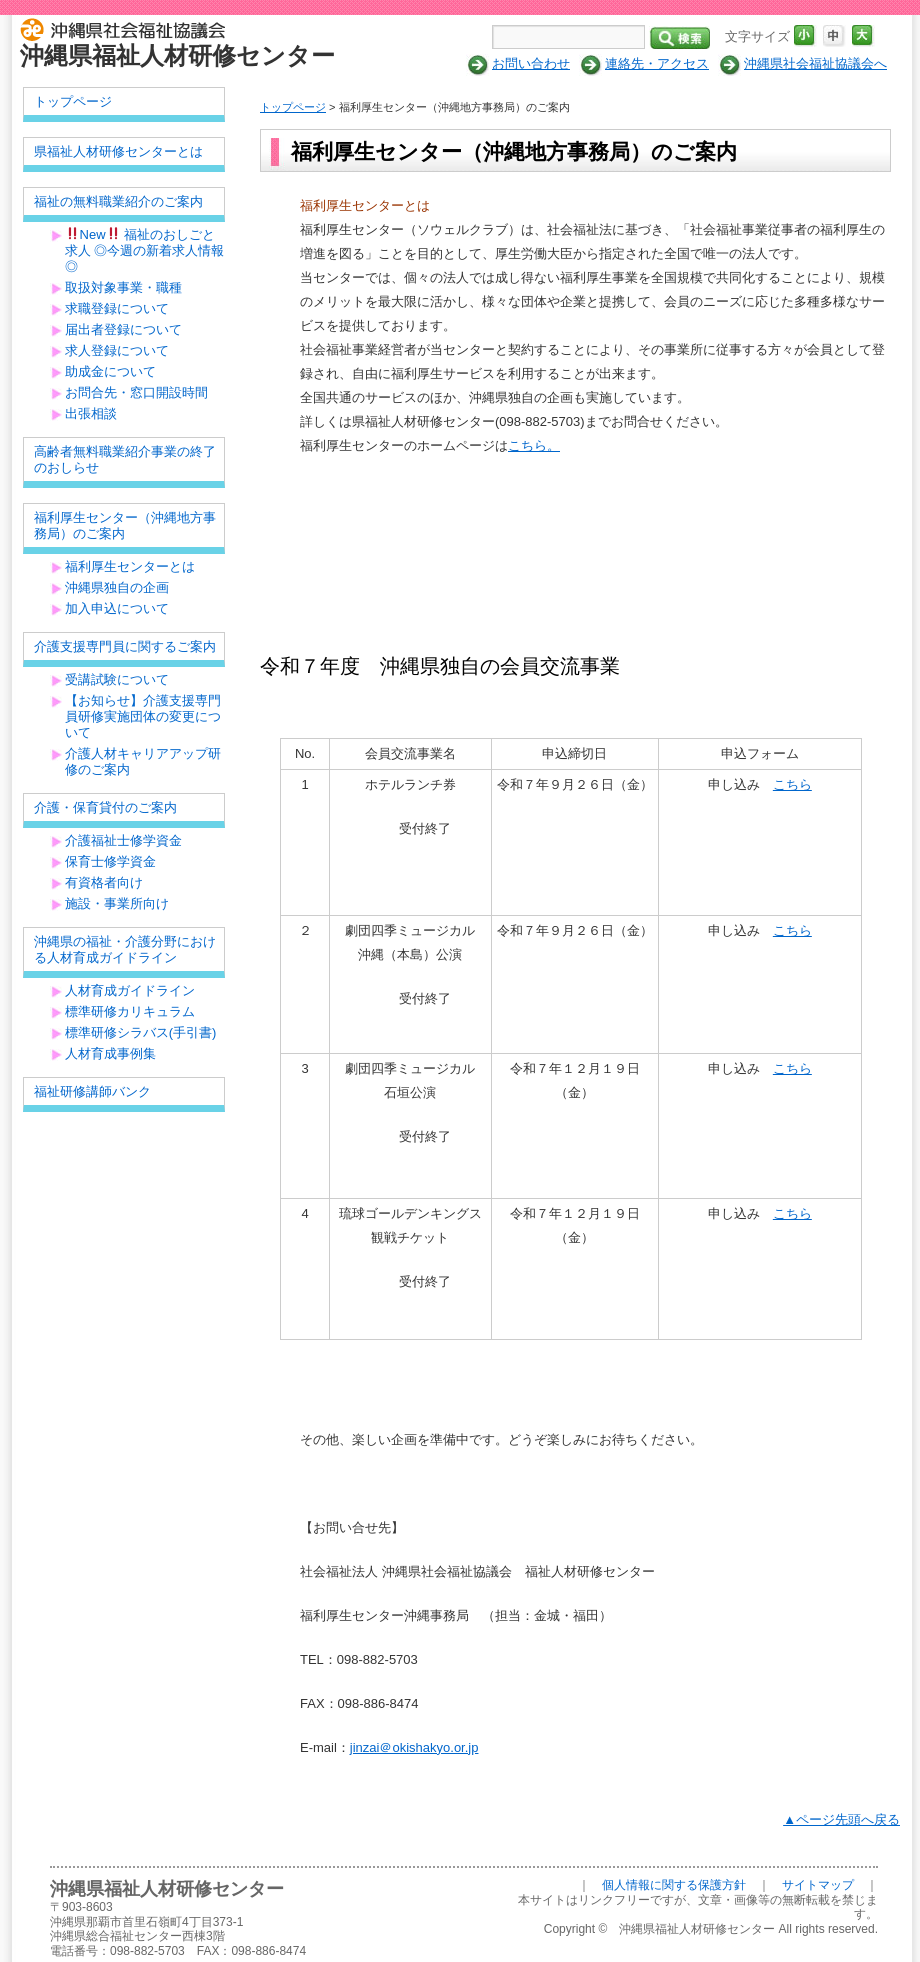  I want to click on 取扱対象事業・職種, so click(123, 287).